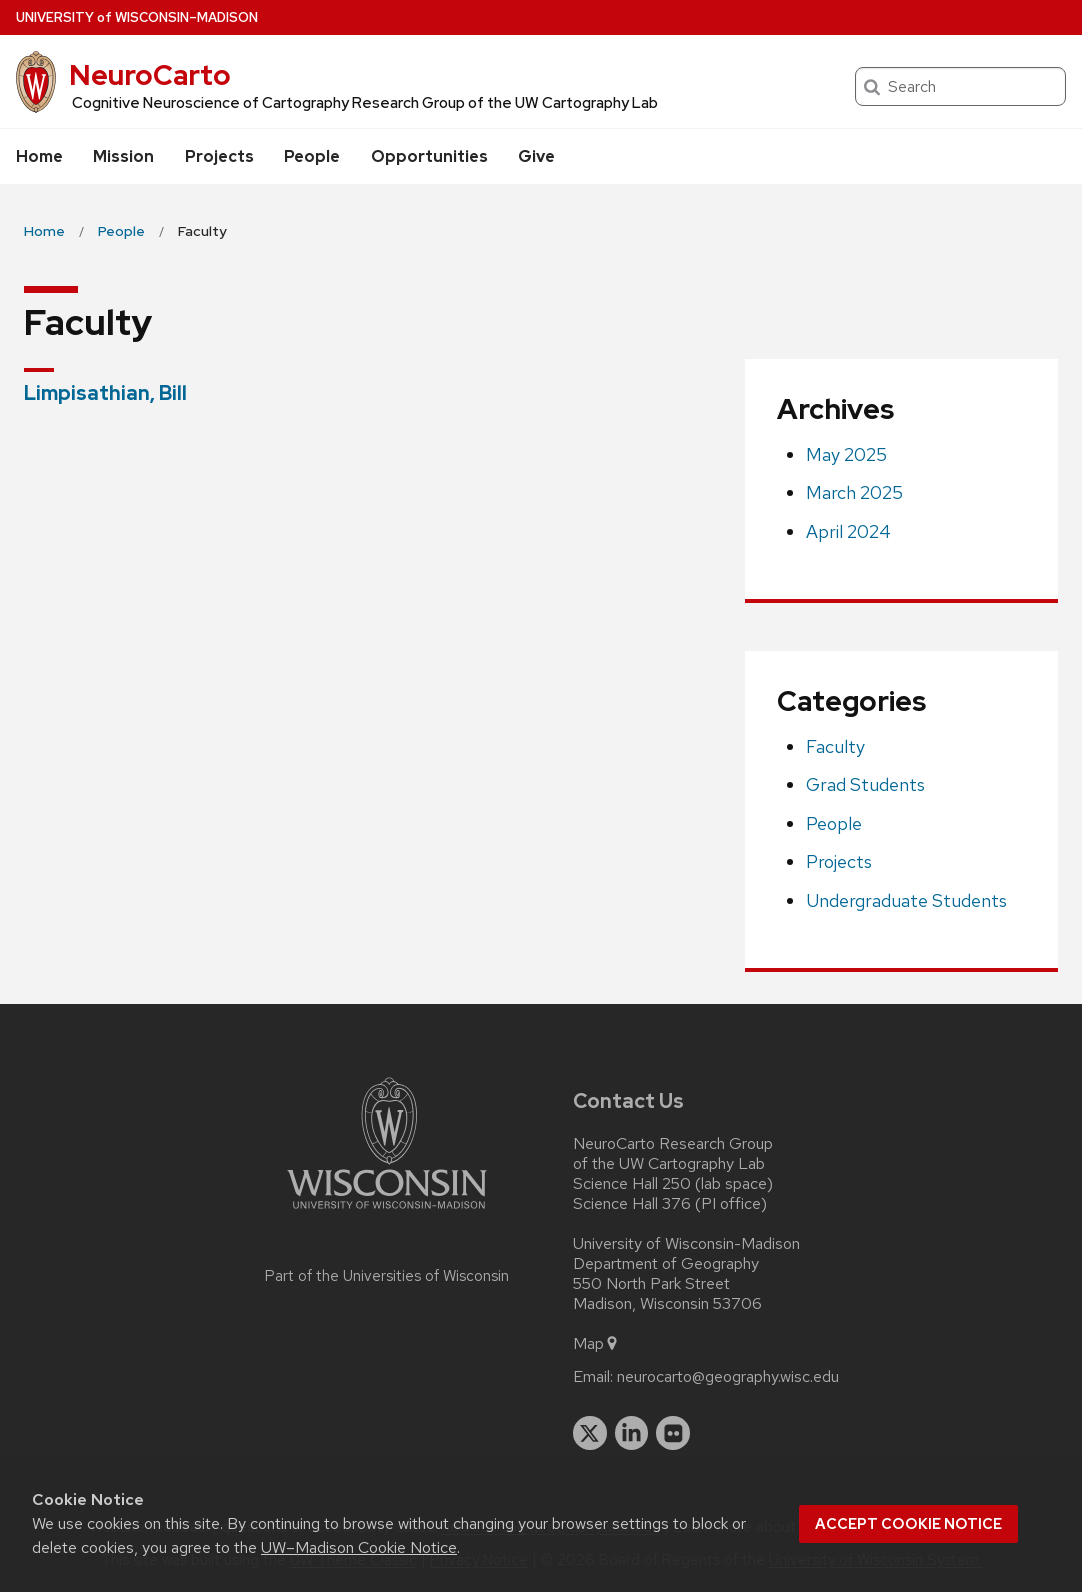  Describe the element at coordinates (908, 1524) in the screenshot. I see `Accept cookie notice [button]` at that location.